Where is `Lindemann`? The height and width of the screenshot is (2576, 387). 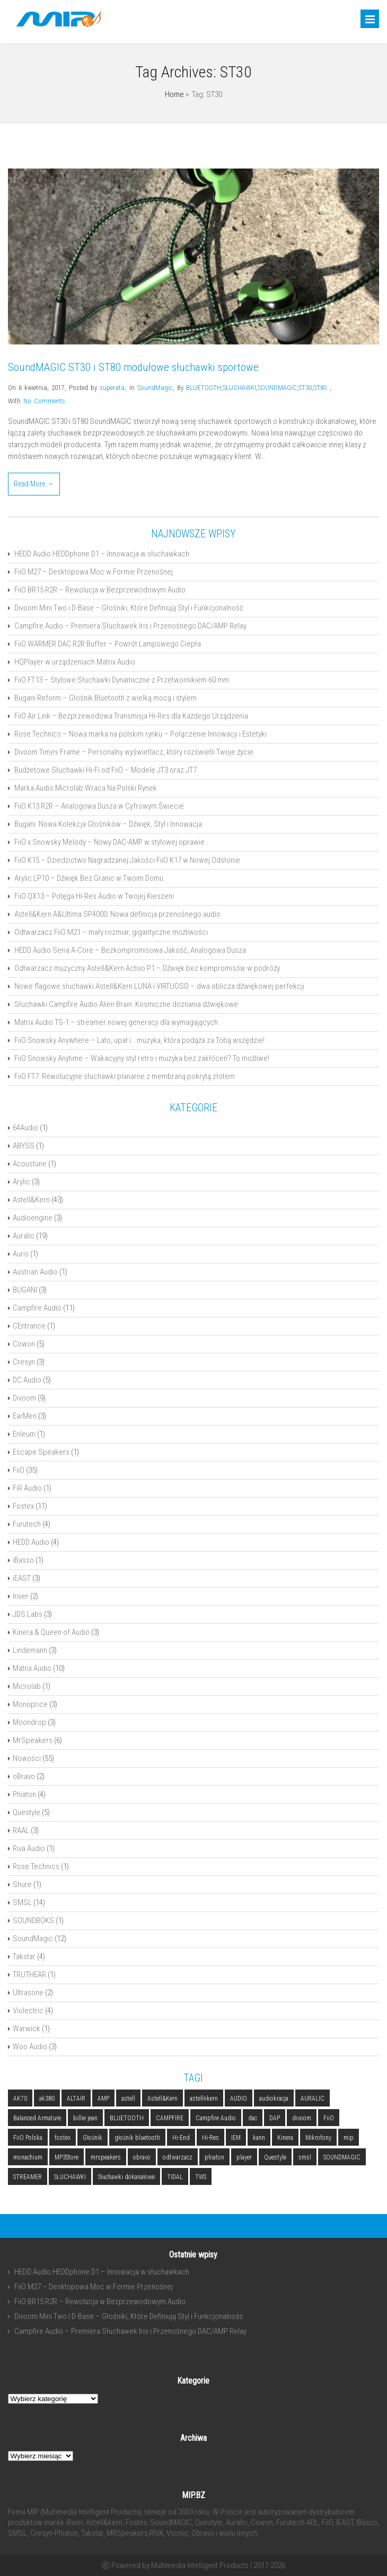
Lindemann is located at coordinates (30, 1650).